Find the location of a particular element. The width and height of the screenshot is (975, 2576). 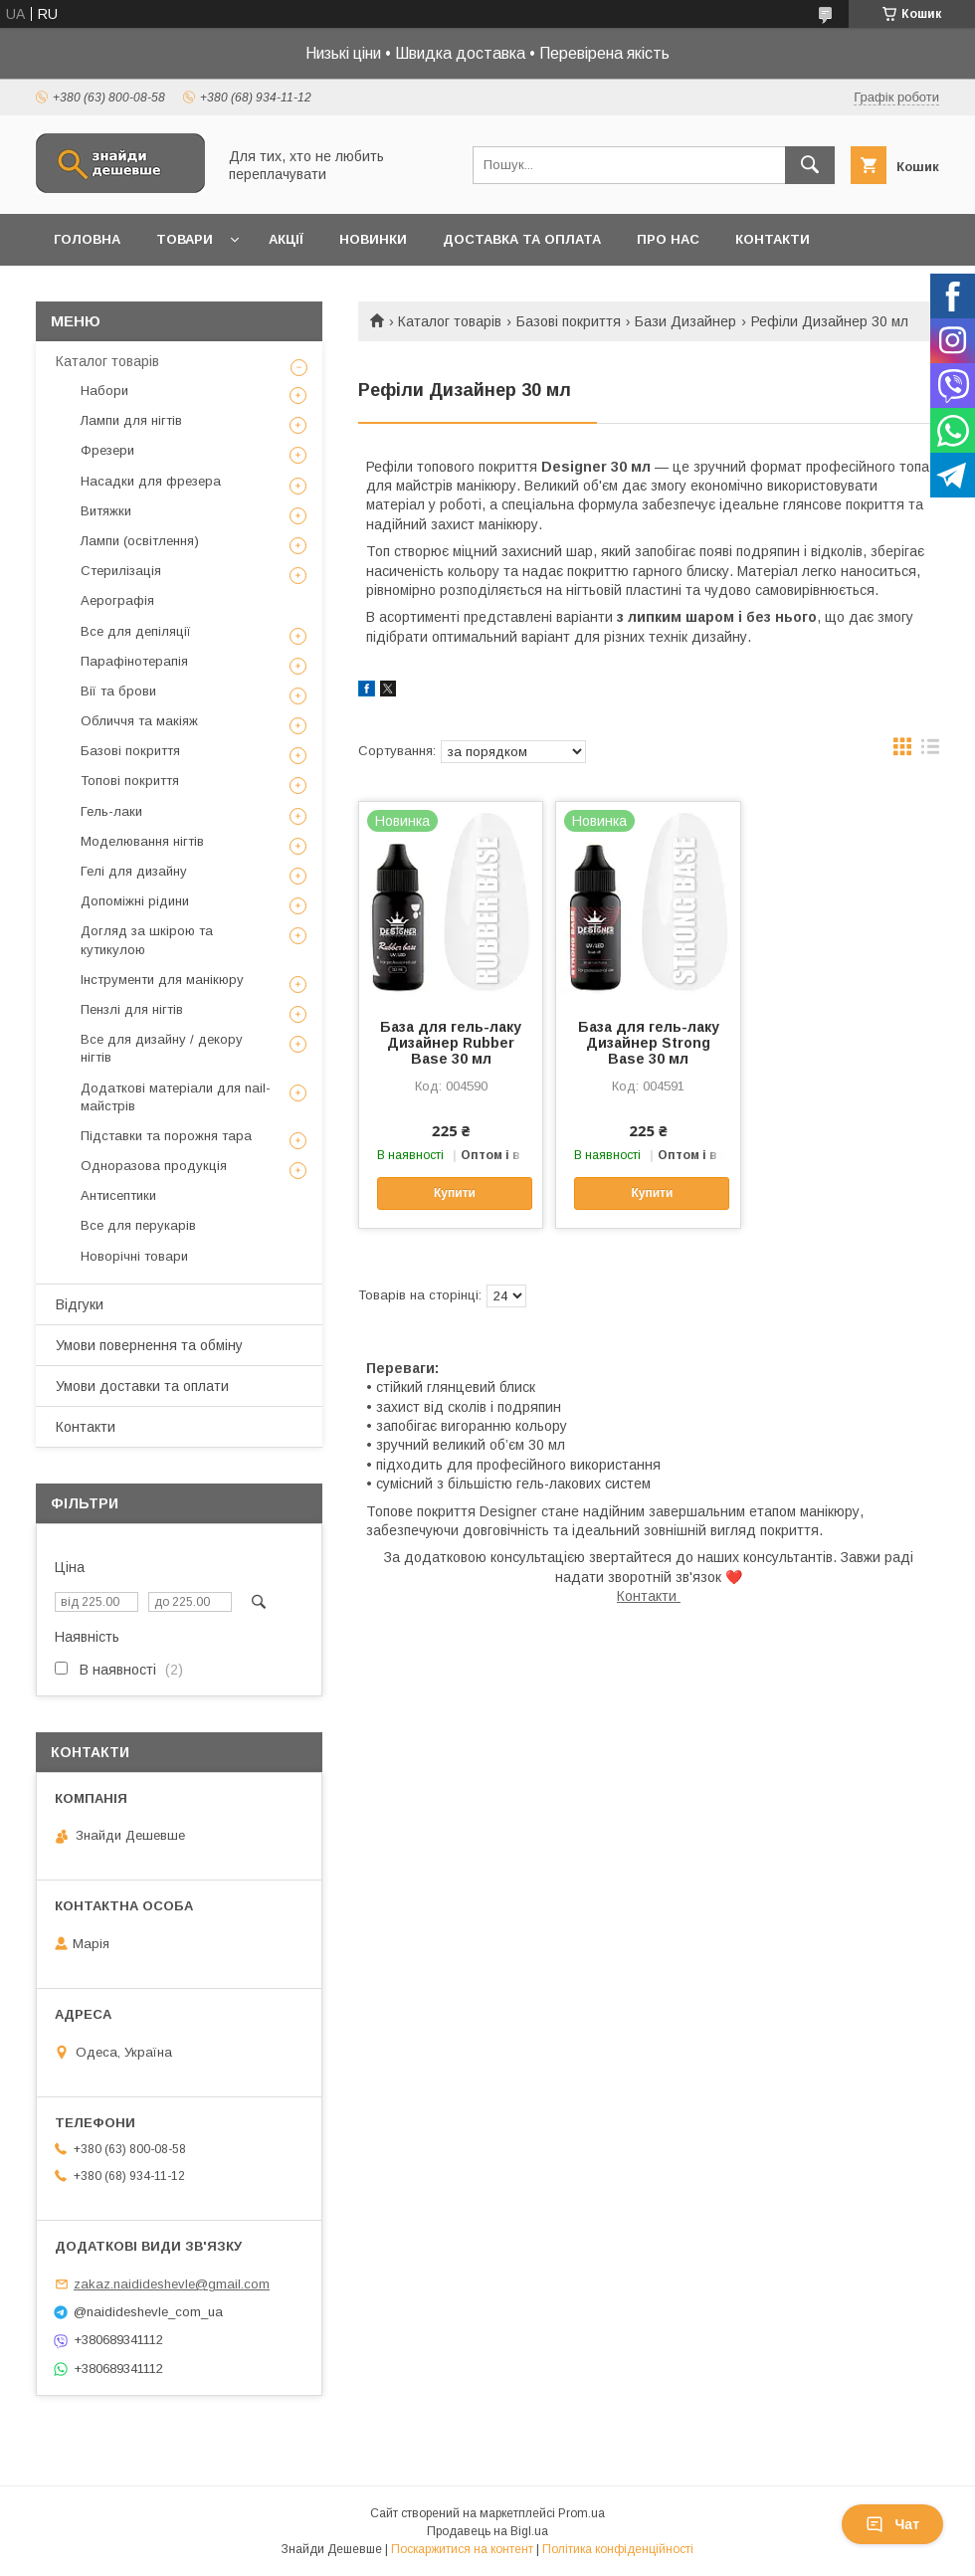

Умови повернення та обміну is located at coordinates (149, 1345).